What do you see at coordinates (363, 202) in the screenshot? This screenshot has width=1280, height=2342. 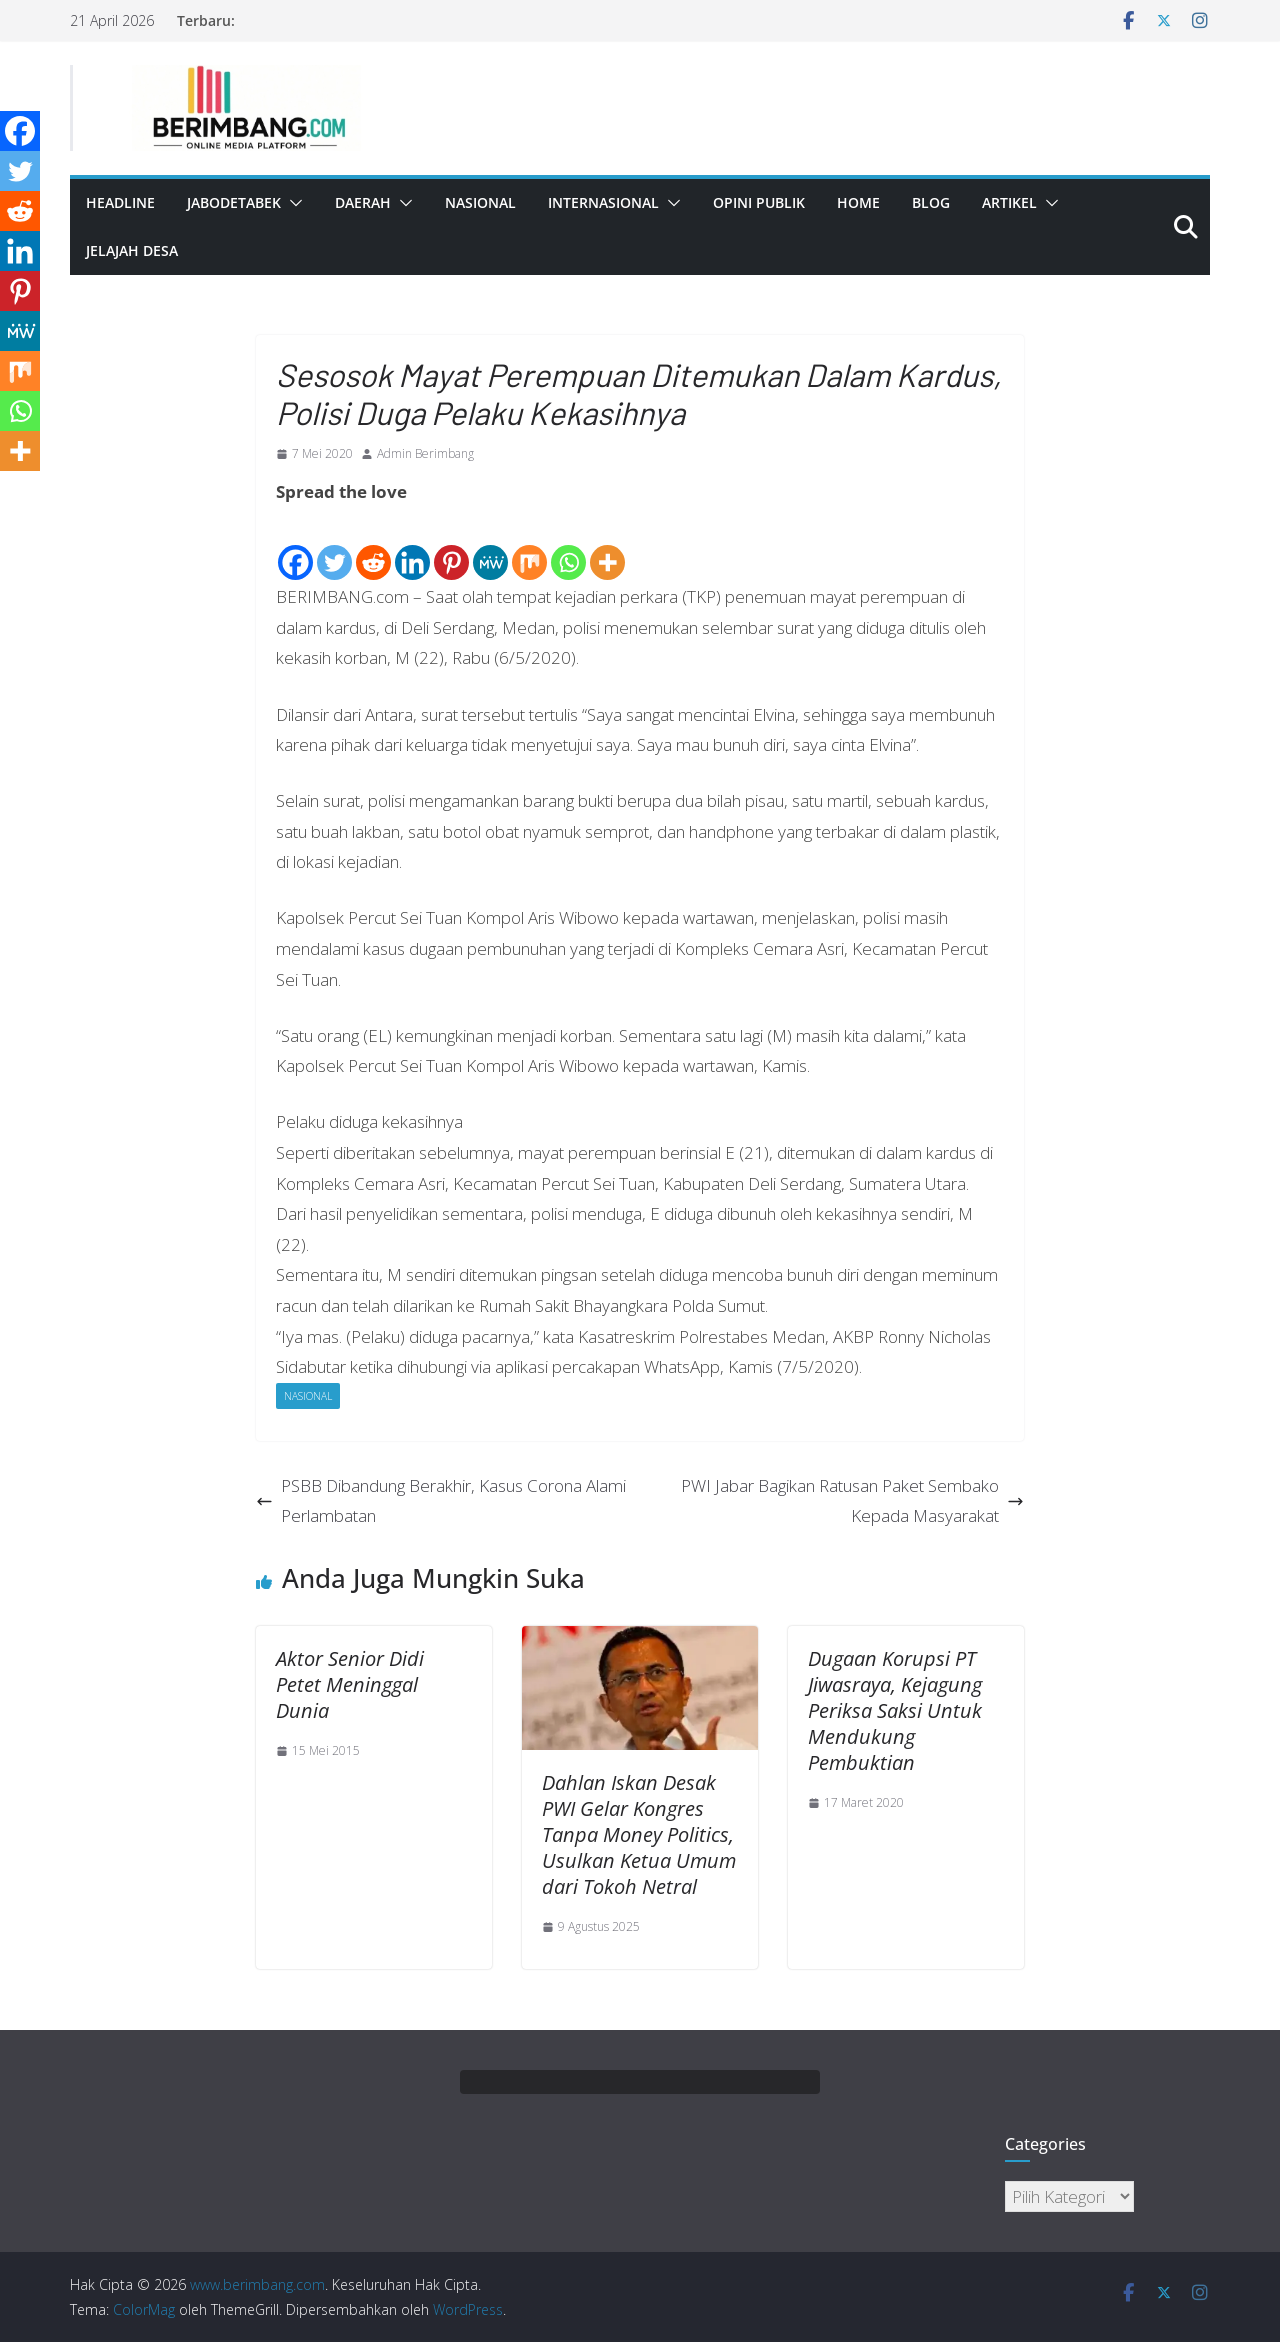 I see `Daerah` at bounding box center [363, 202].